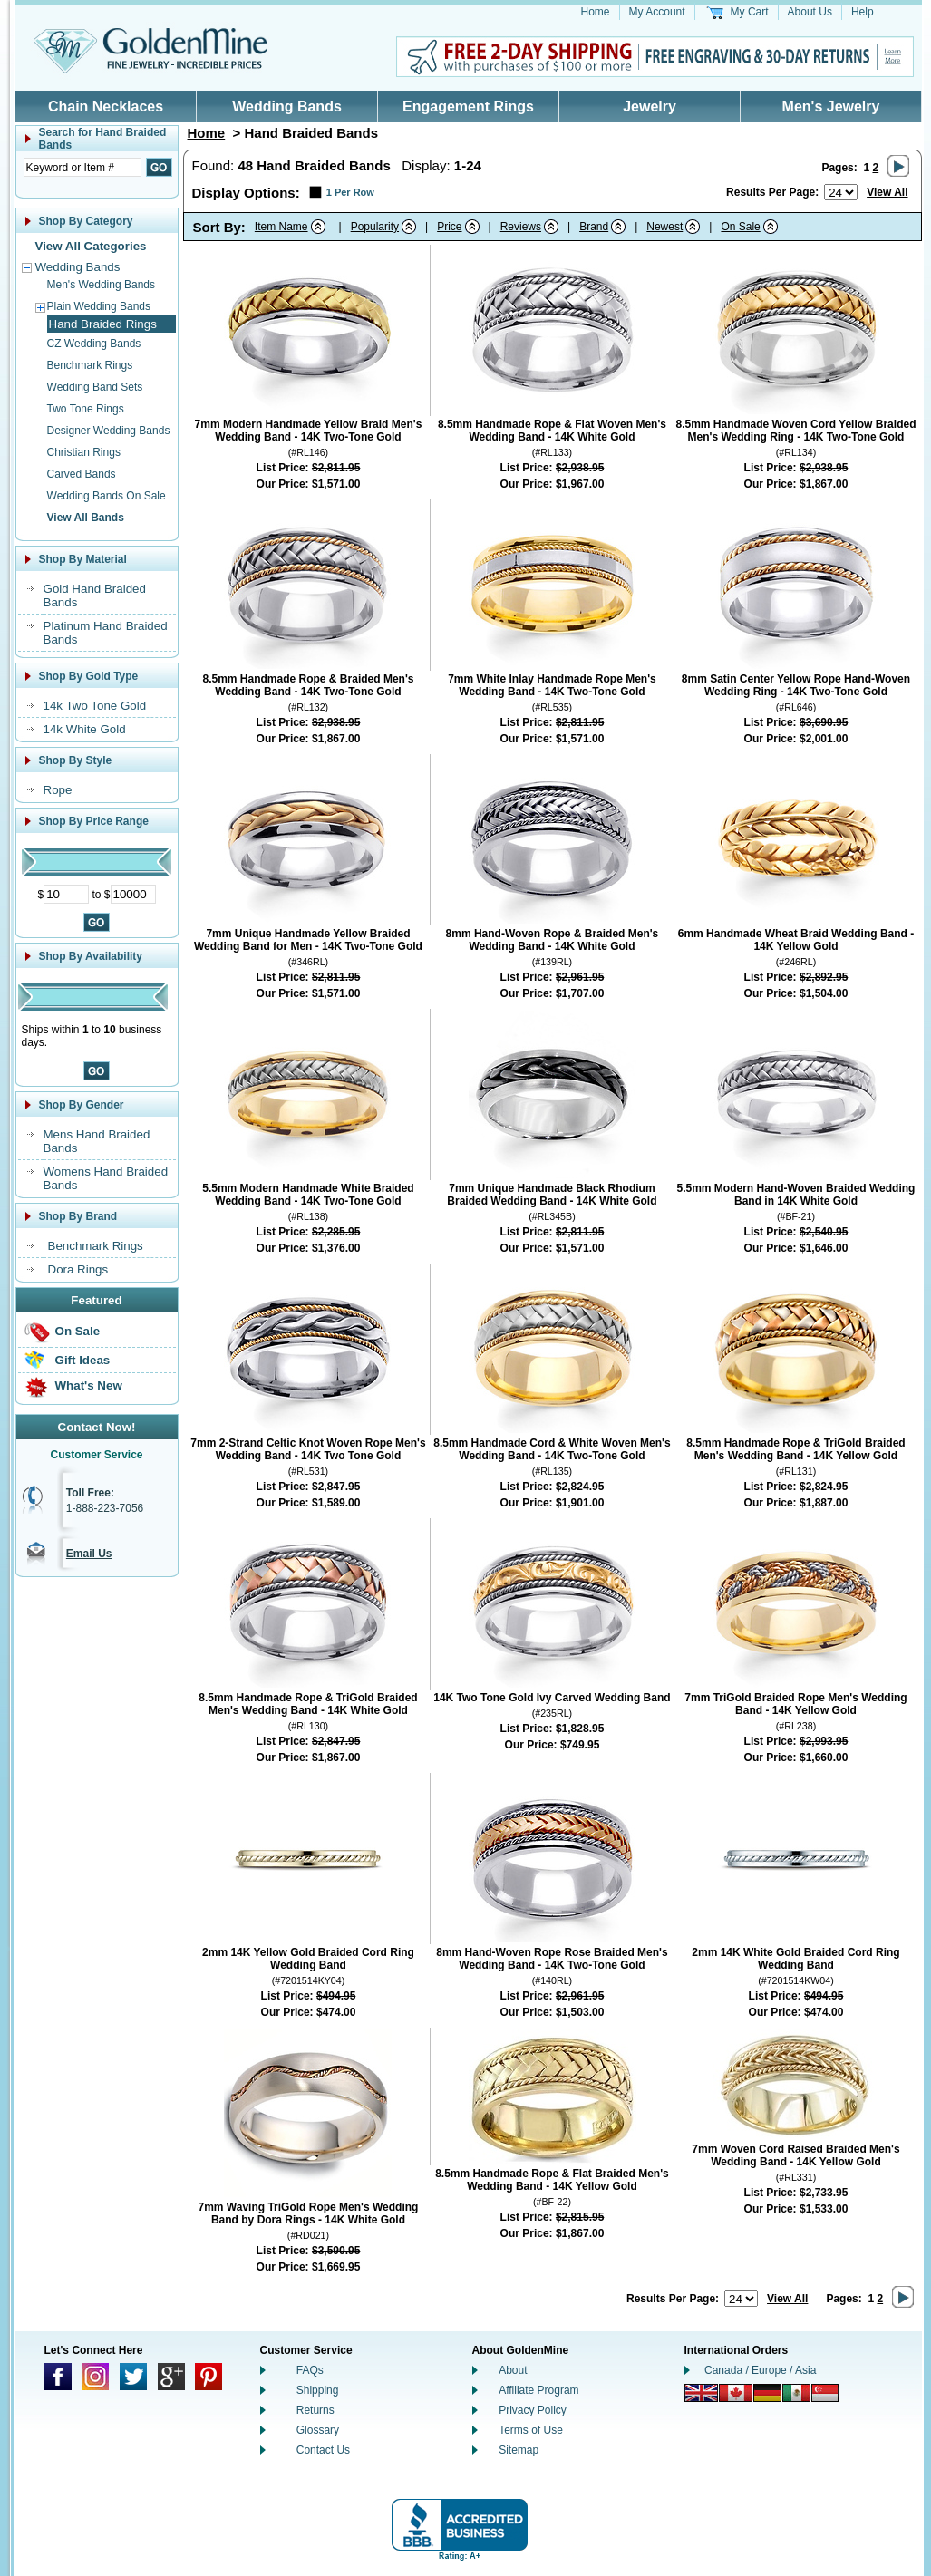 The width and height of the screenshot is (931, 2576). I want to click on Carved Bands, so click(81, 474).